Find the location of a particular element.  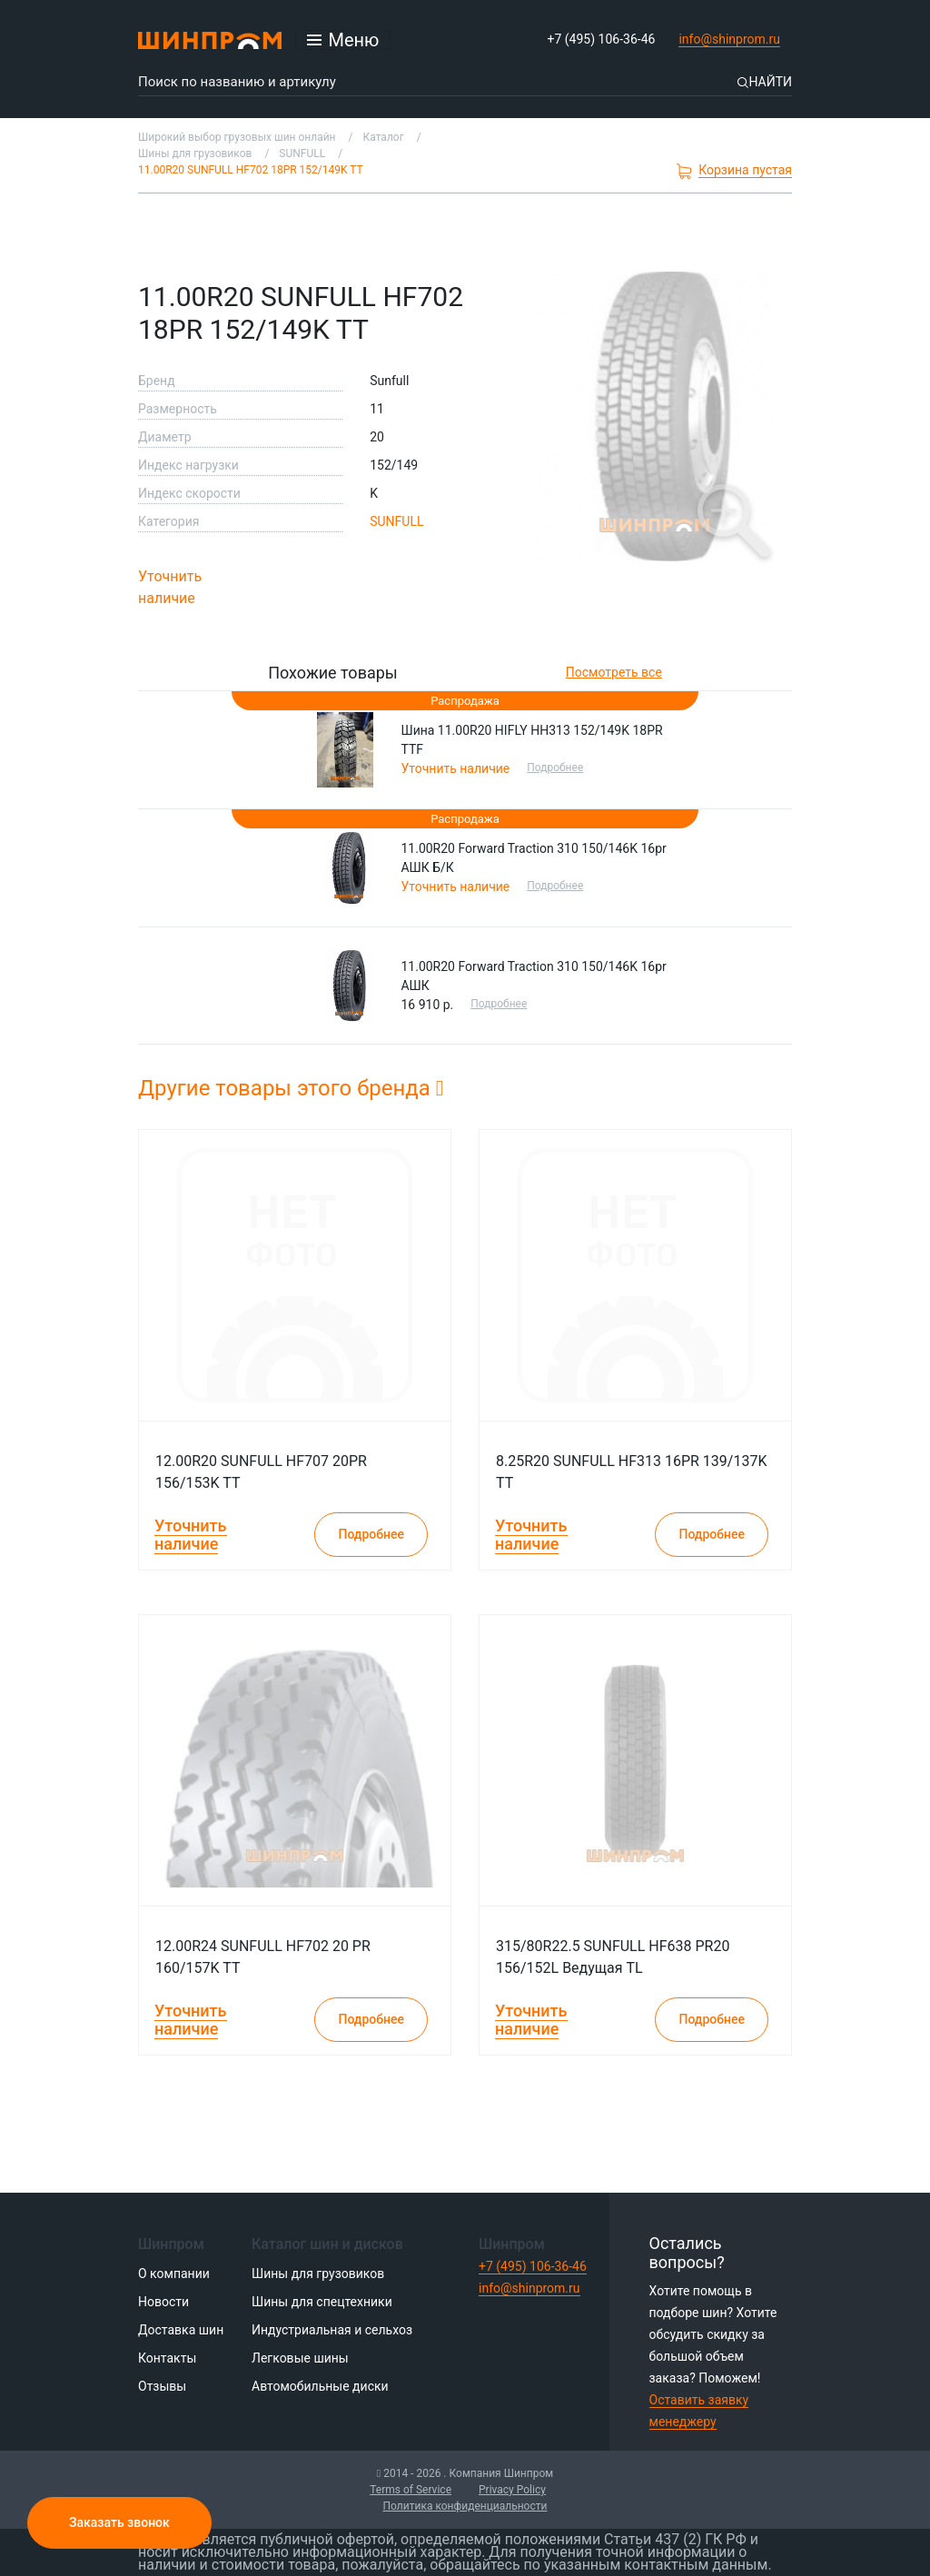

Политика конфиденциальности is located at coordinates (465, 2506).